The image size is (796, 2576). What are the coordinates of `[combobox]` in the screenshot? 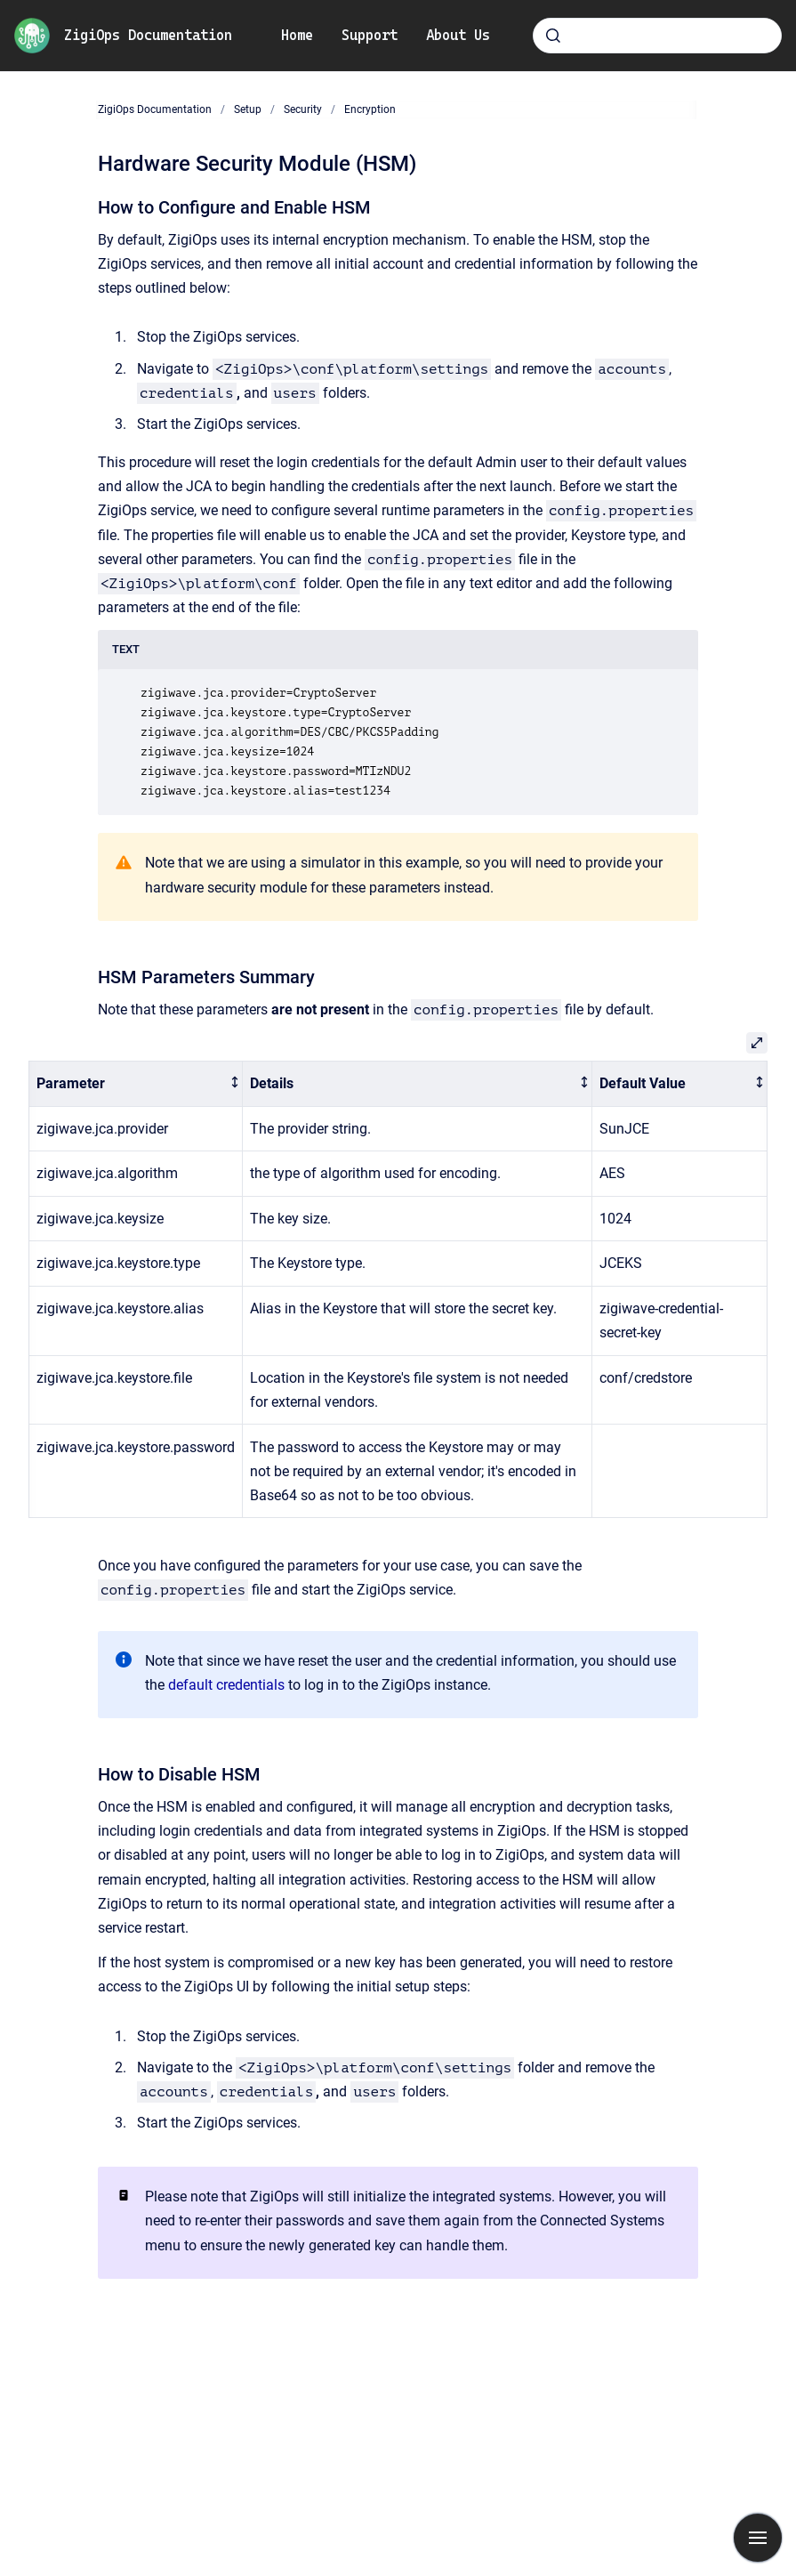 It's located at (657, 35).